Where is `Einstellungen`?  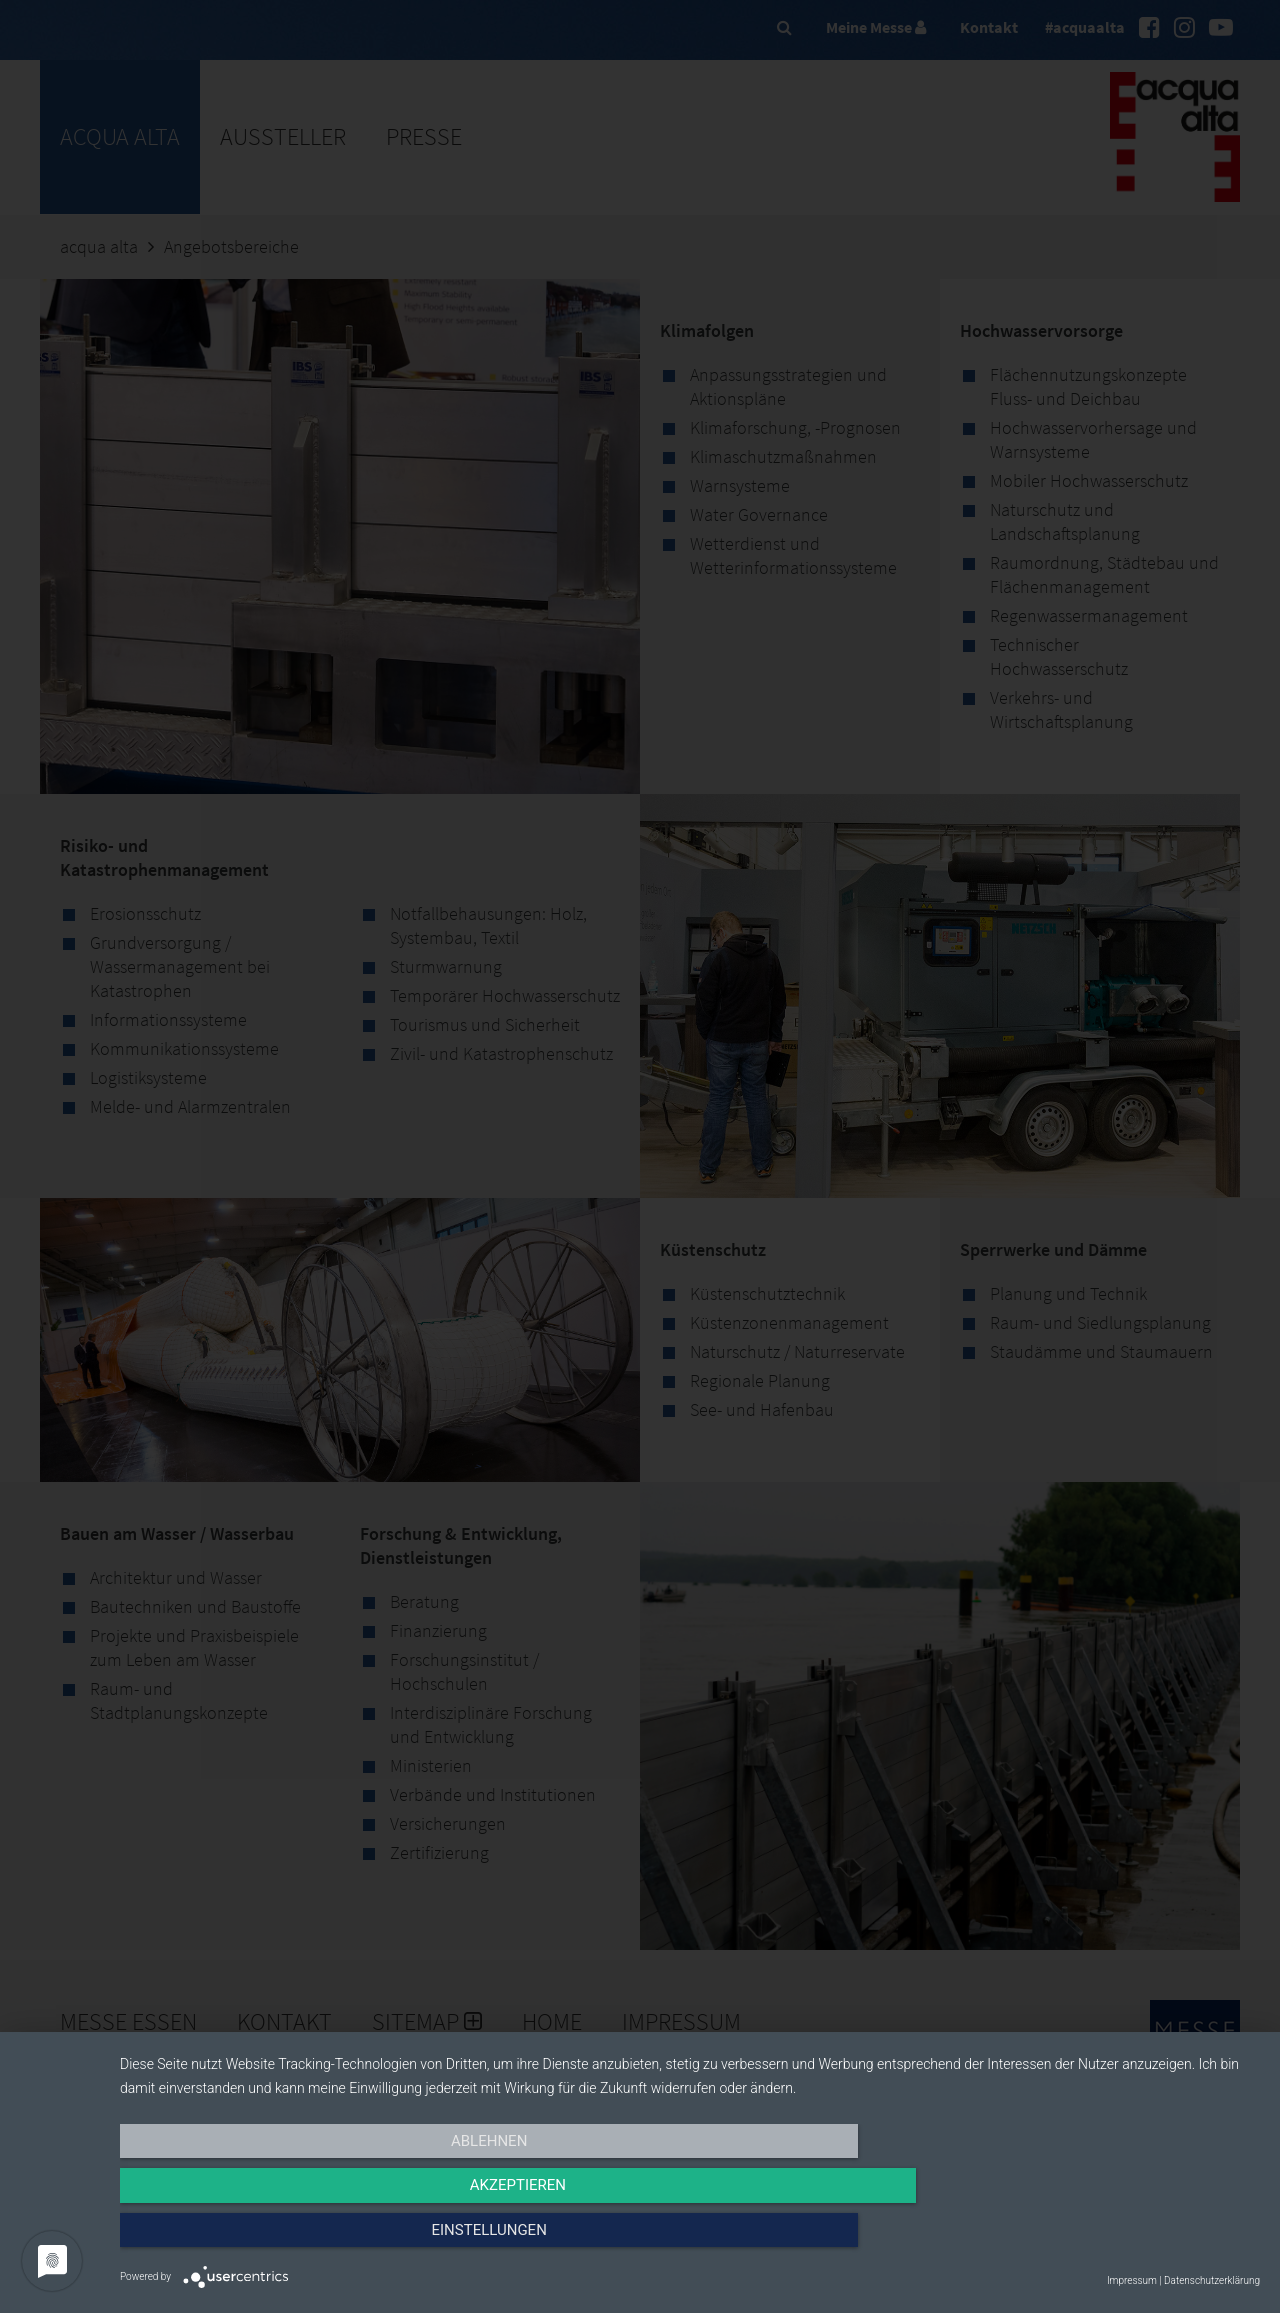
Einstellungen is located at coordinates (1088, 2240).